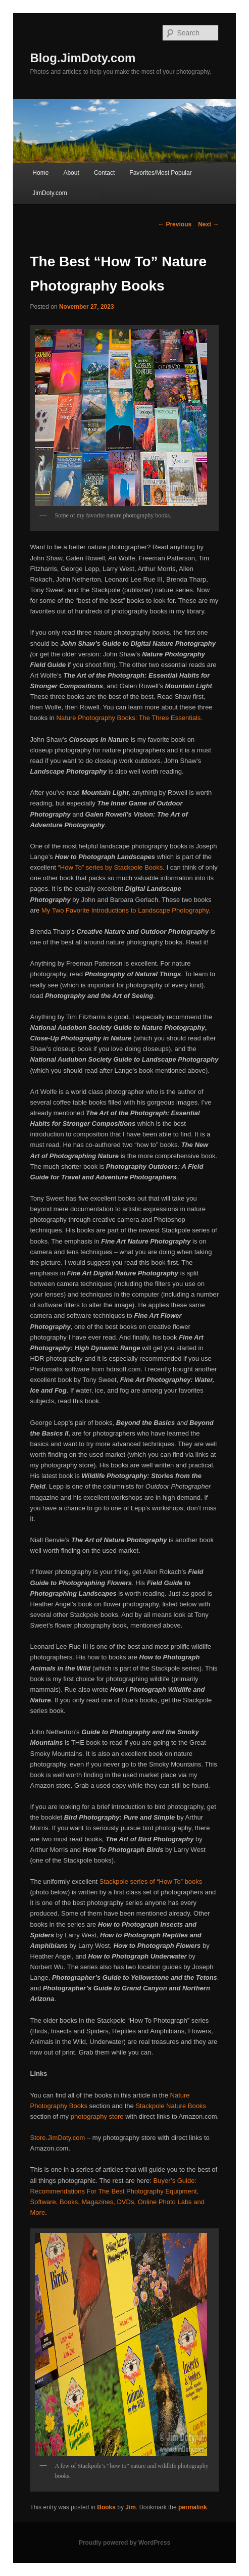 This screenshot has height=2576, width=249. I want to click on Favorites/Most Popular, so click(160, 172).